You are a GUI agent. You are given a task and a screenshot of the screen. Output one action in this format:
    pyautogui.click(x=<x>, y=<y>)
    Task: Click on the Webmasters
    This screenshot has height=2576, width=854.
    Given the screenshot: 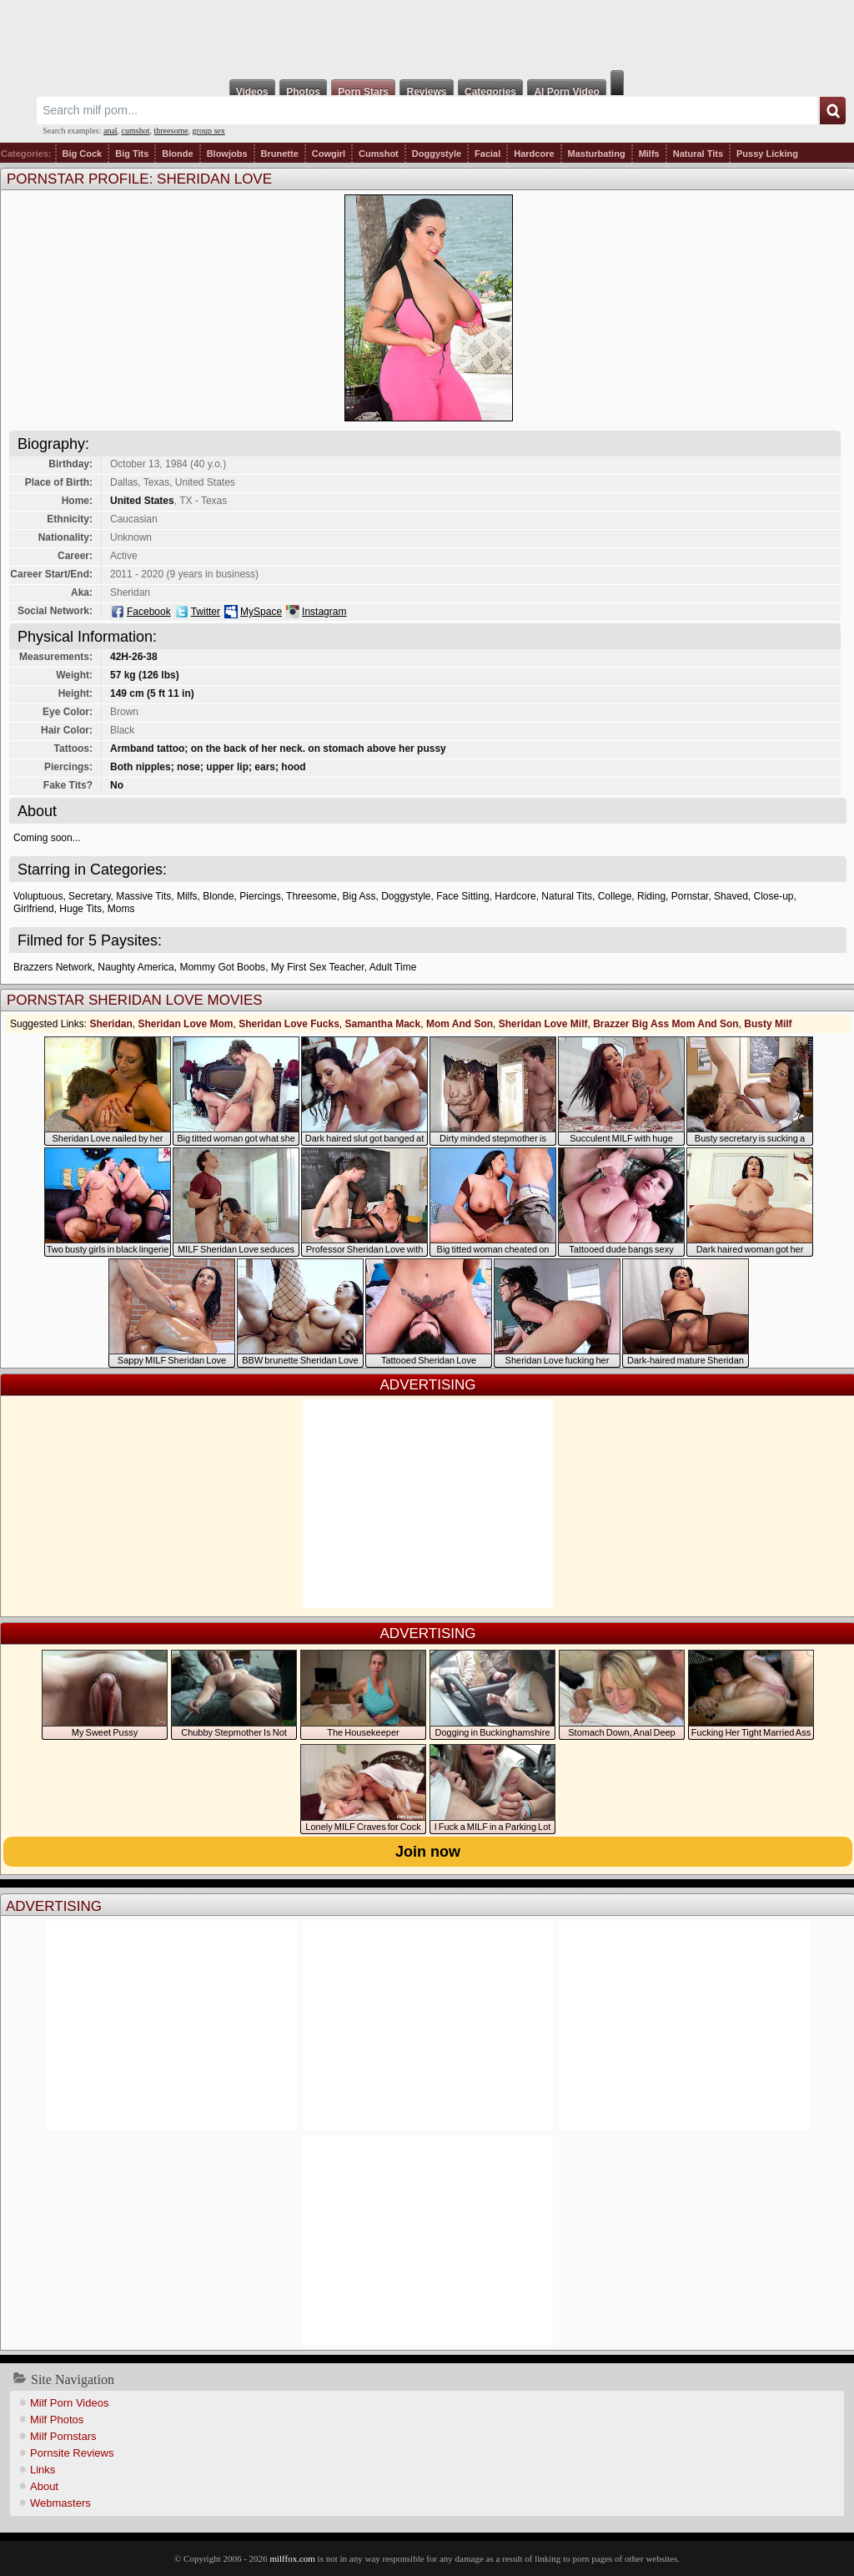 What is the action you would take?
    pyautogui.click(x=60, y=2503)
    